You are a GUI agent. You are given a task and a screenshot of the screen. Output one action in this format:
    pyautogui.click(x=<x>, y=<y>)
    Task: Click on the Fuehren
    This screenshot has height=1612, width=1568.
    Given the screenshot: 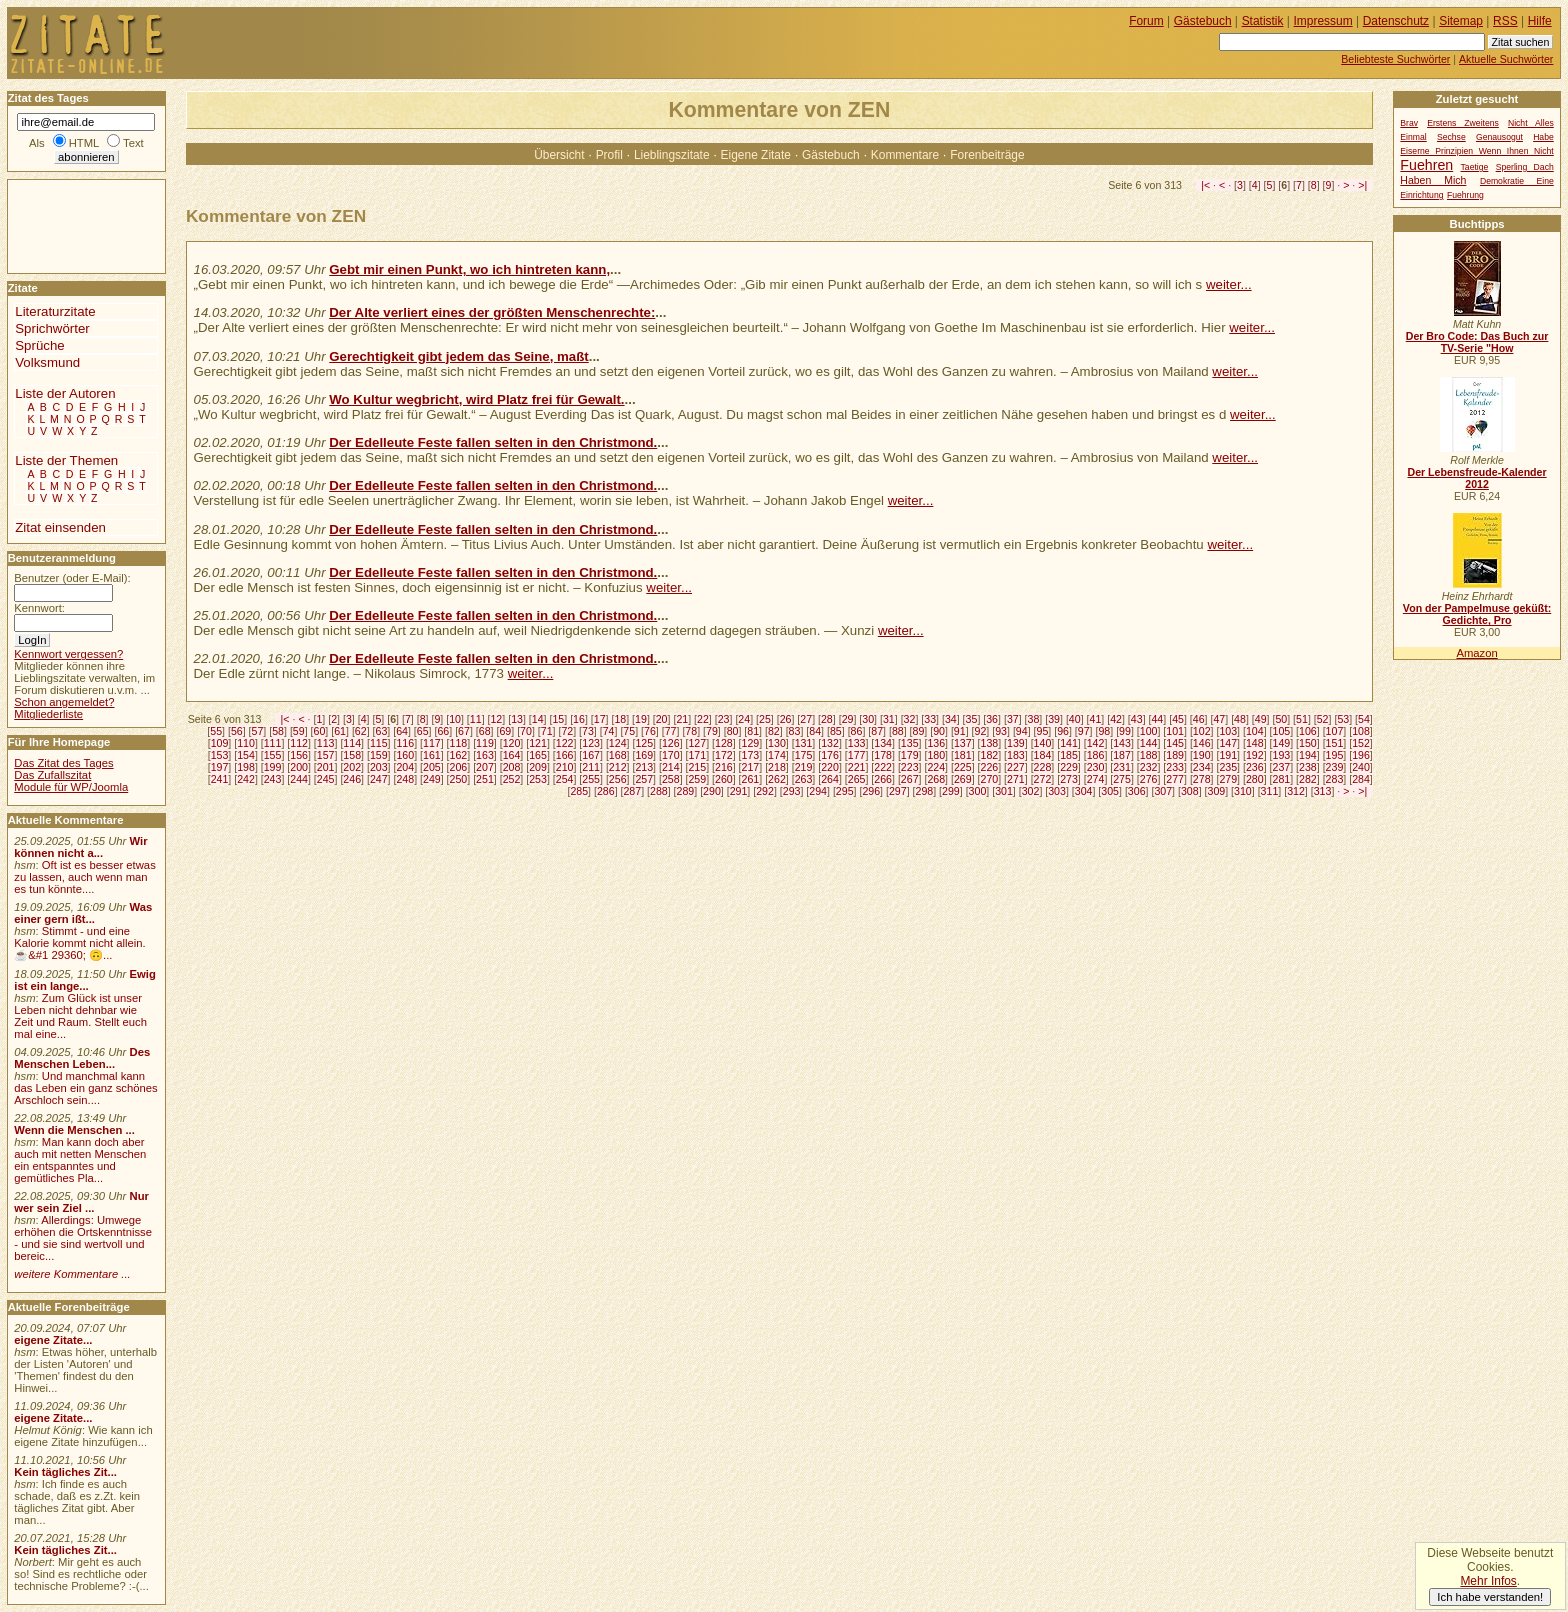 What is the action you would take?
    pyautogui.click(x=1426, y=165)
    